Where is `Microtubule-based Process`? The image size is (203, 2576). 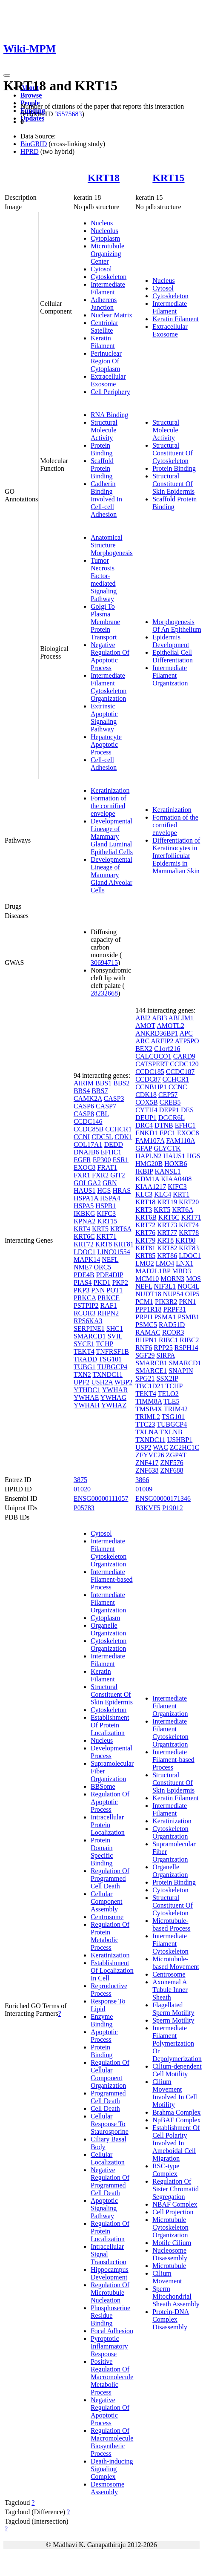
Microtubule-based Process is located at coordinates (171, 1924).